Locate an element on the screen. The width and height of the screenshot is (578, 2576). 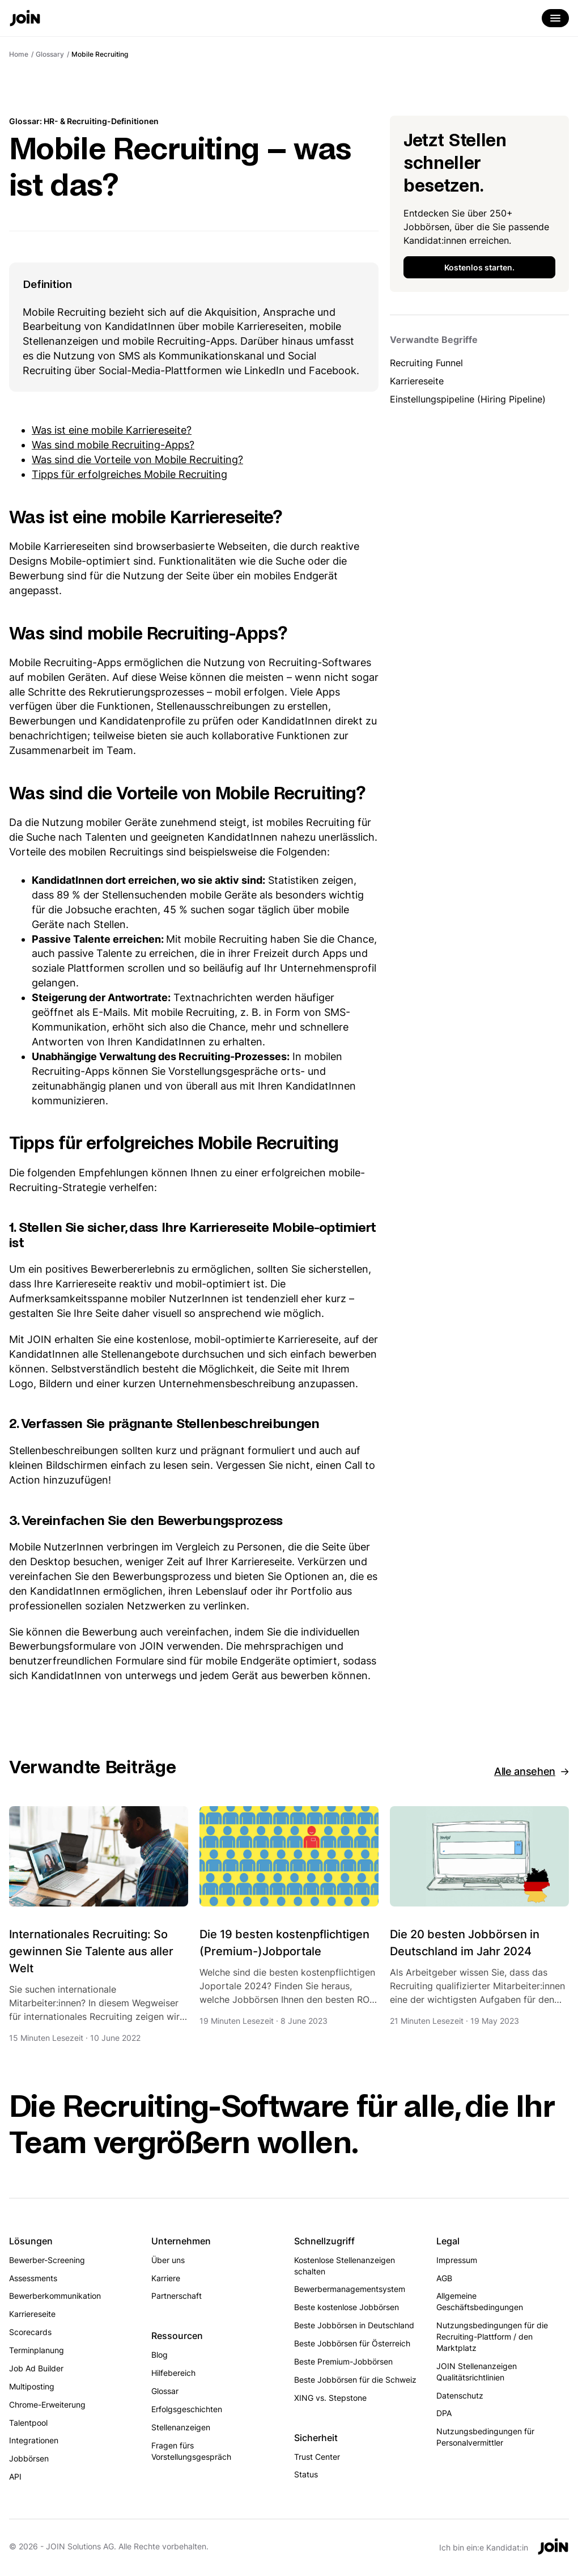
Beste Jobbörsen in Deutschland is located at coordinates (354, 2325).